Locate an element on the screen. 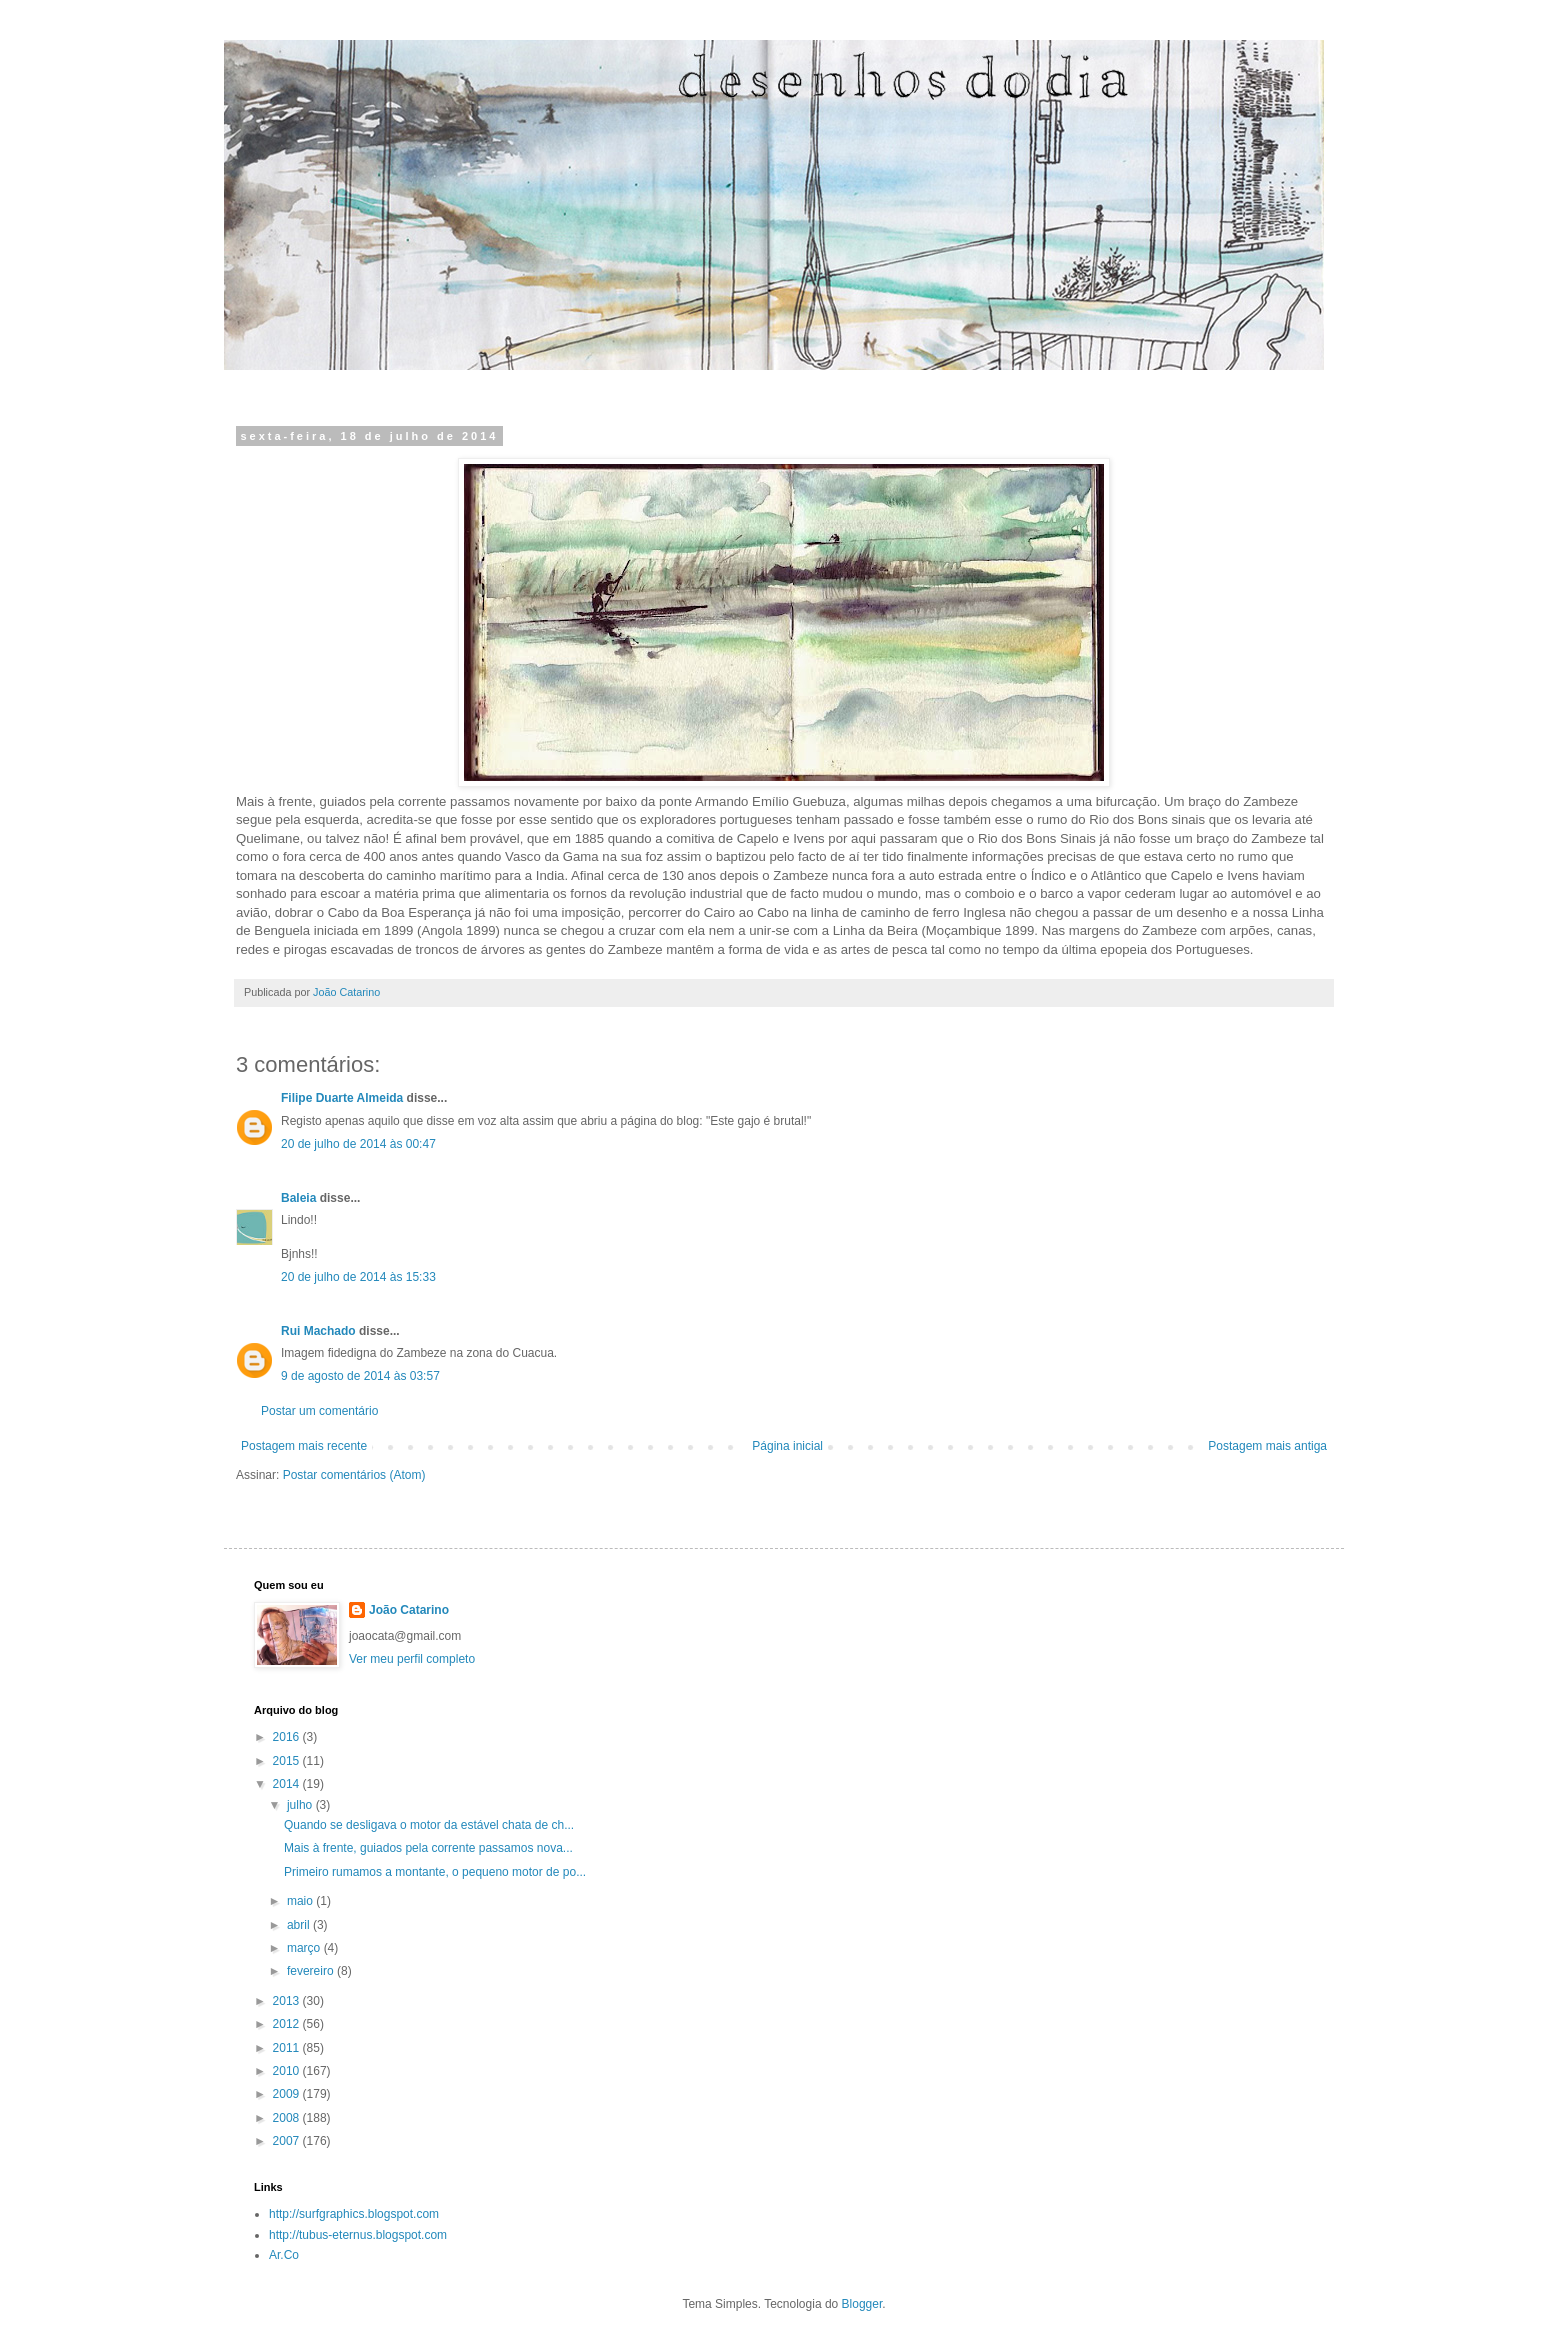 The width and height of the screenshot is (1568, 2351). 20 de julho de 2014 às 15:33 is located at coordinates (358, 1277).